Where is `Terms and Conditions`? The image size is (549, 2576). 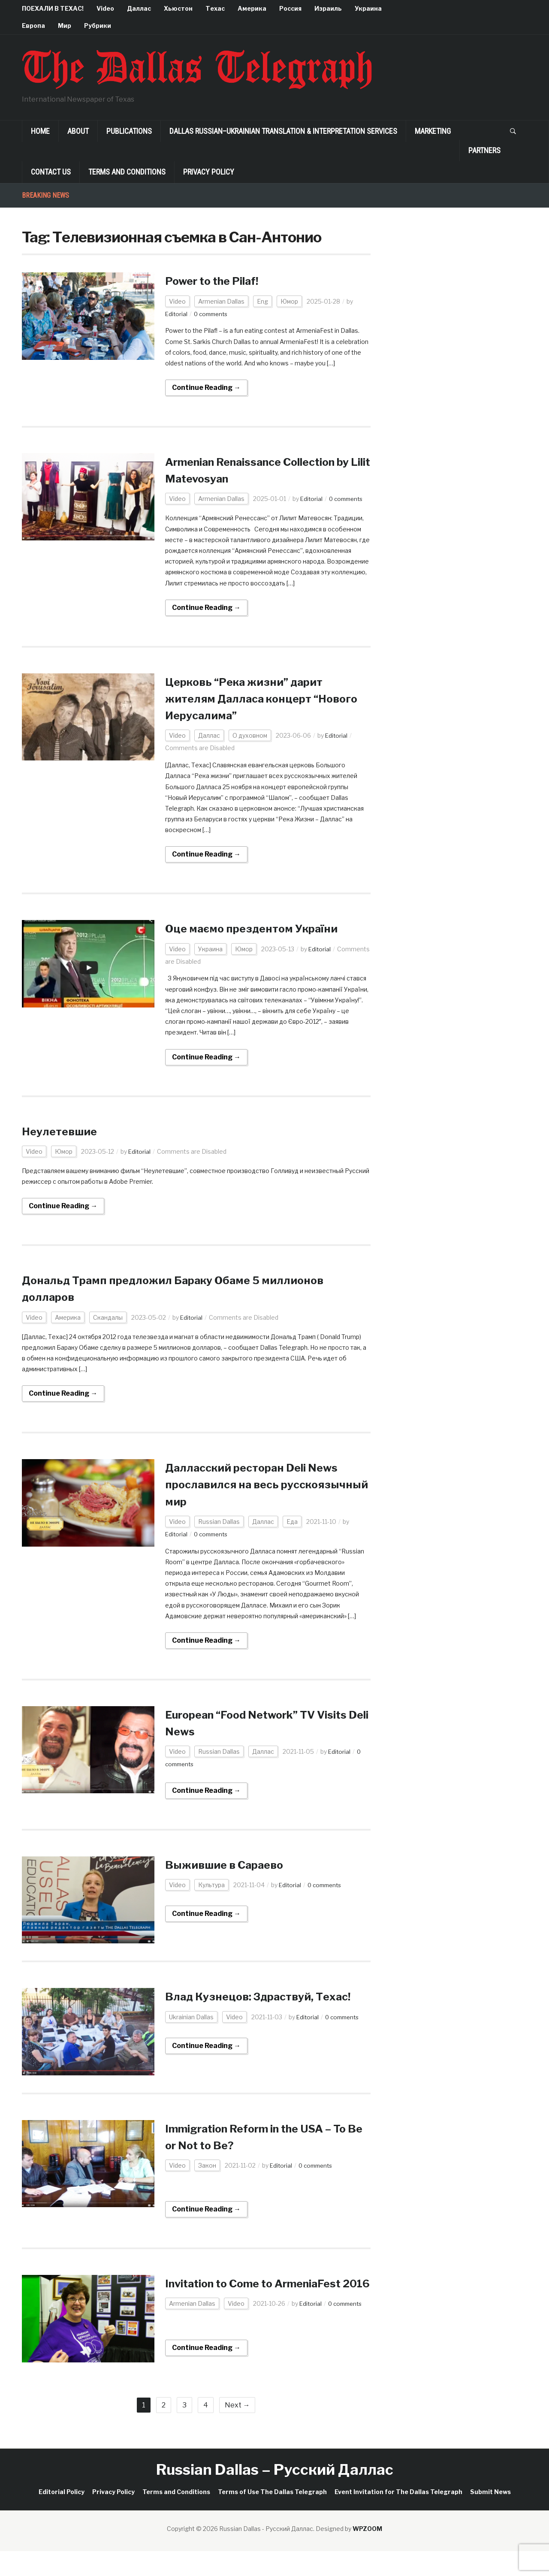
Terms and Conditions is located at coordinates (127, 171).